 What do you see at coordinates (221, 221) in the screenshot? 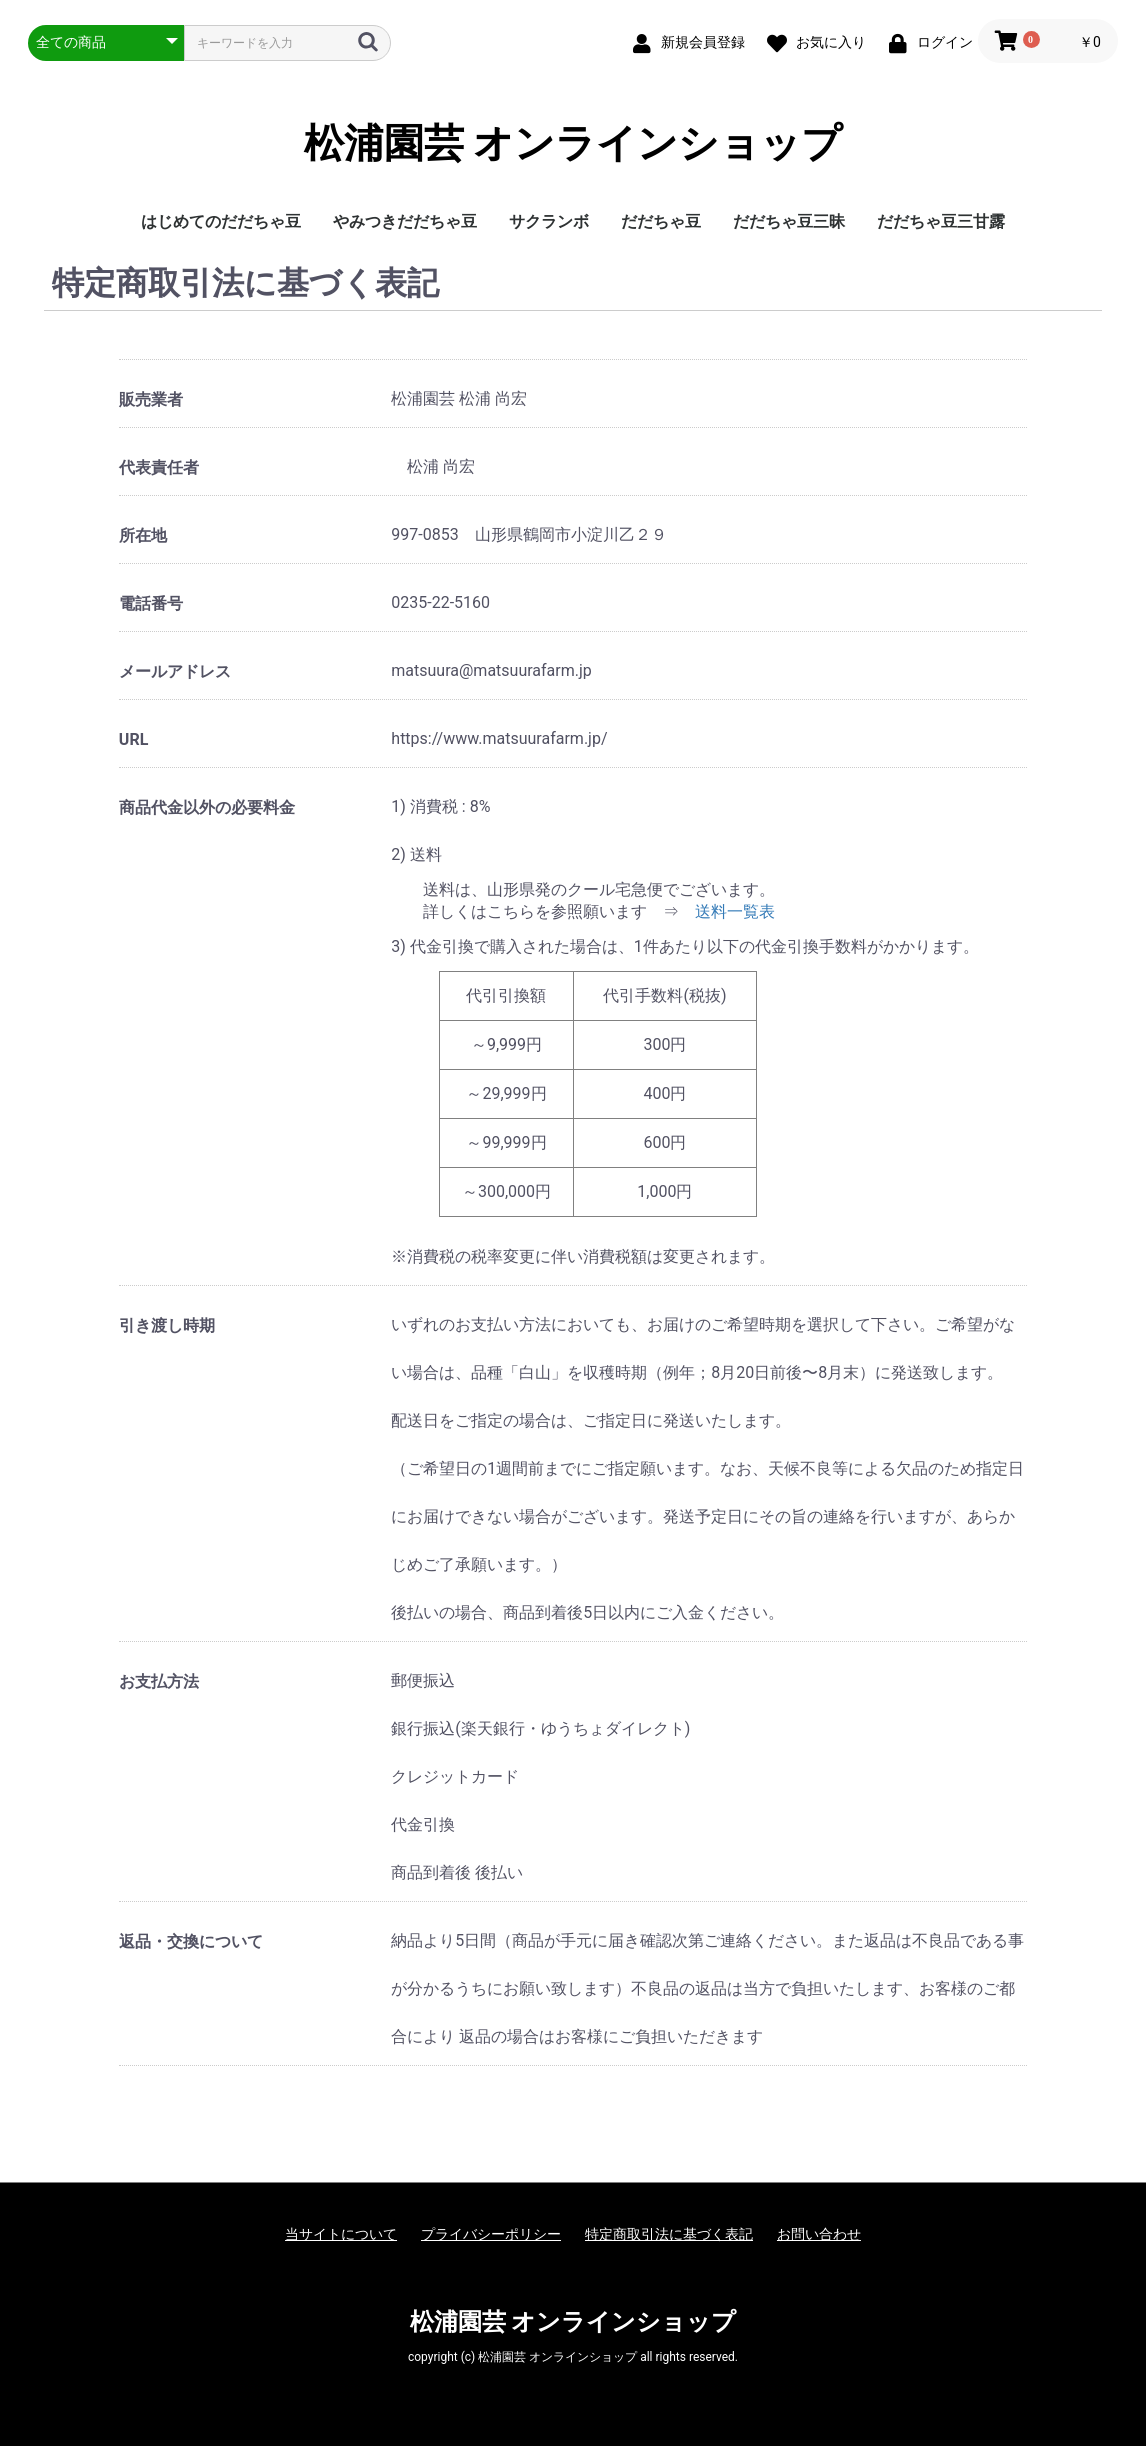
I see `はじめてのだだちゃ豆` at bounding box center [221, 221].